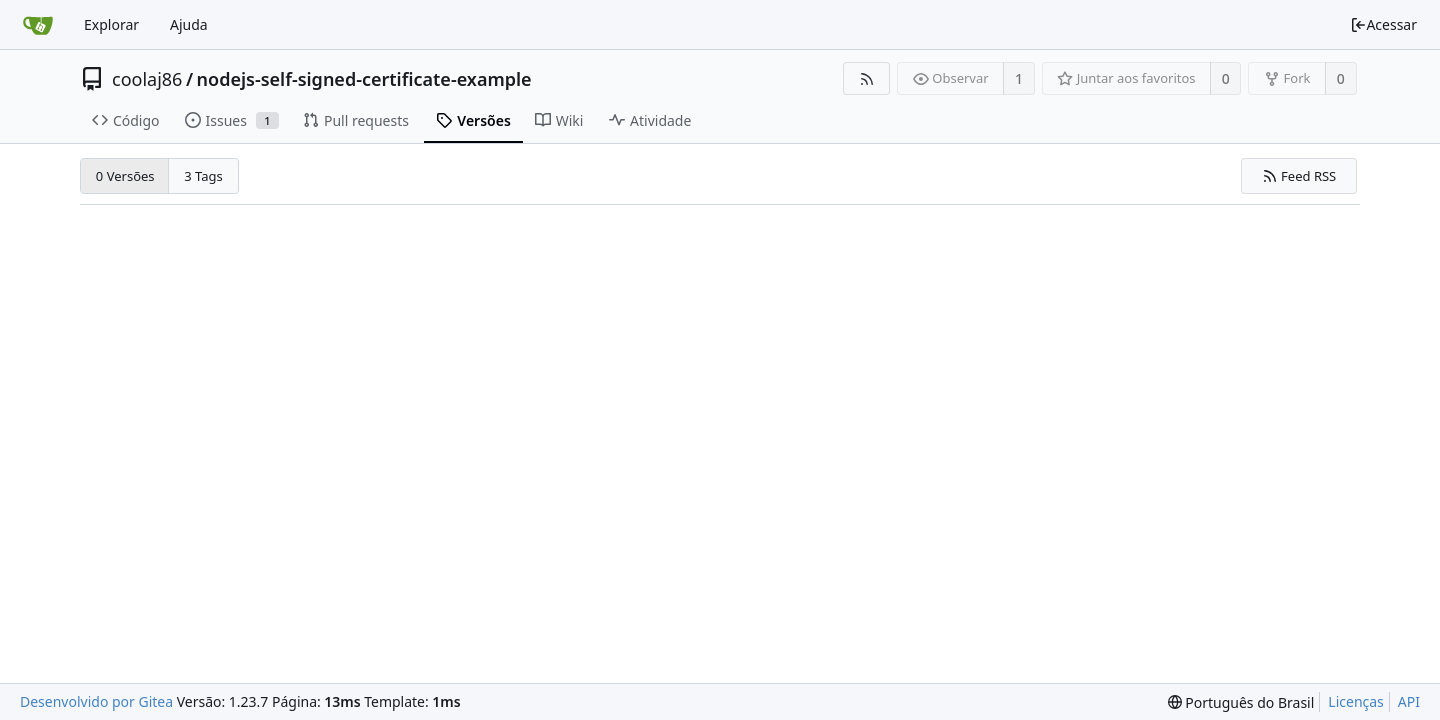 The image size is (1440, 720). What do you see at coordinates (1409, 701) in the screenshot?
I see `API` at bounding box center [1409, 701].